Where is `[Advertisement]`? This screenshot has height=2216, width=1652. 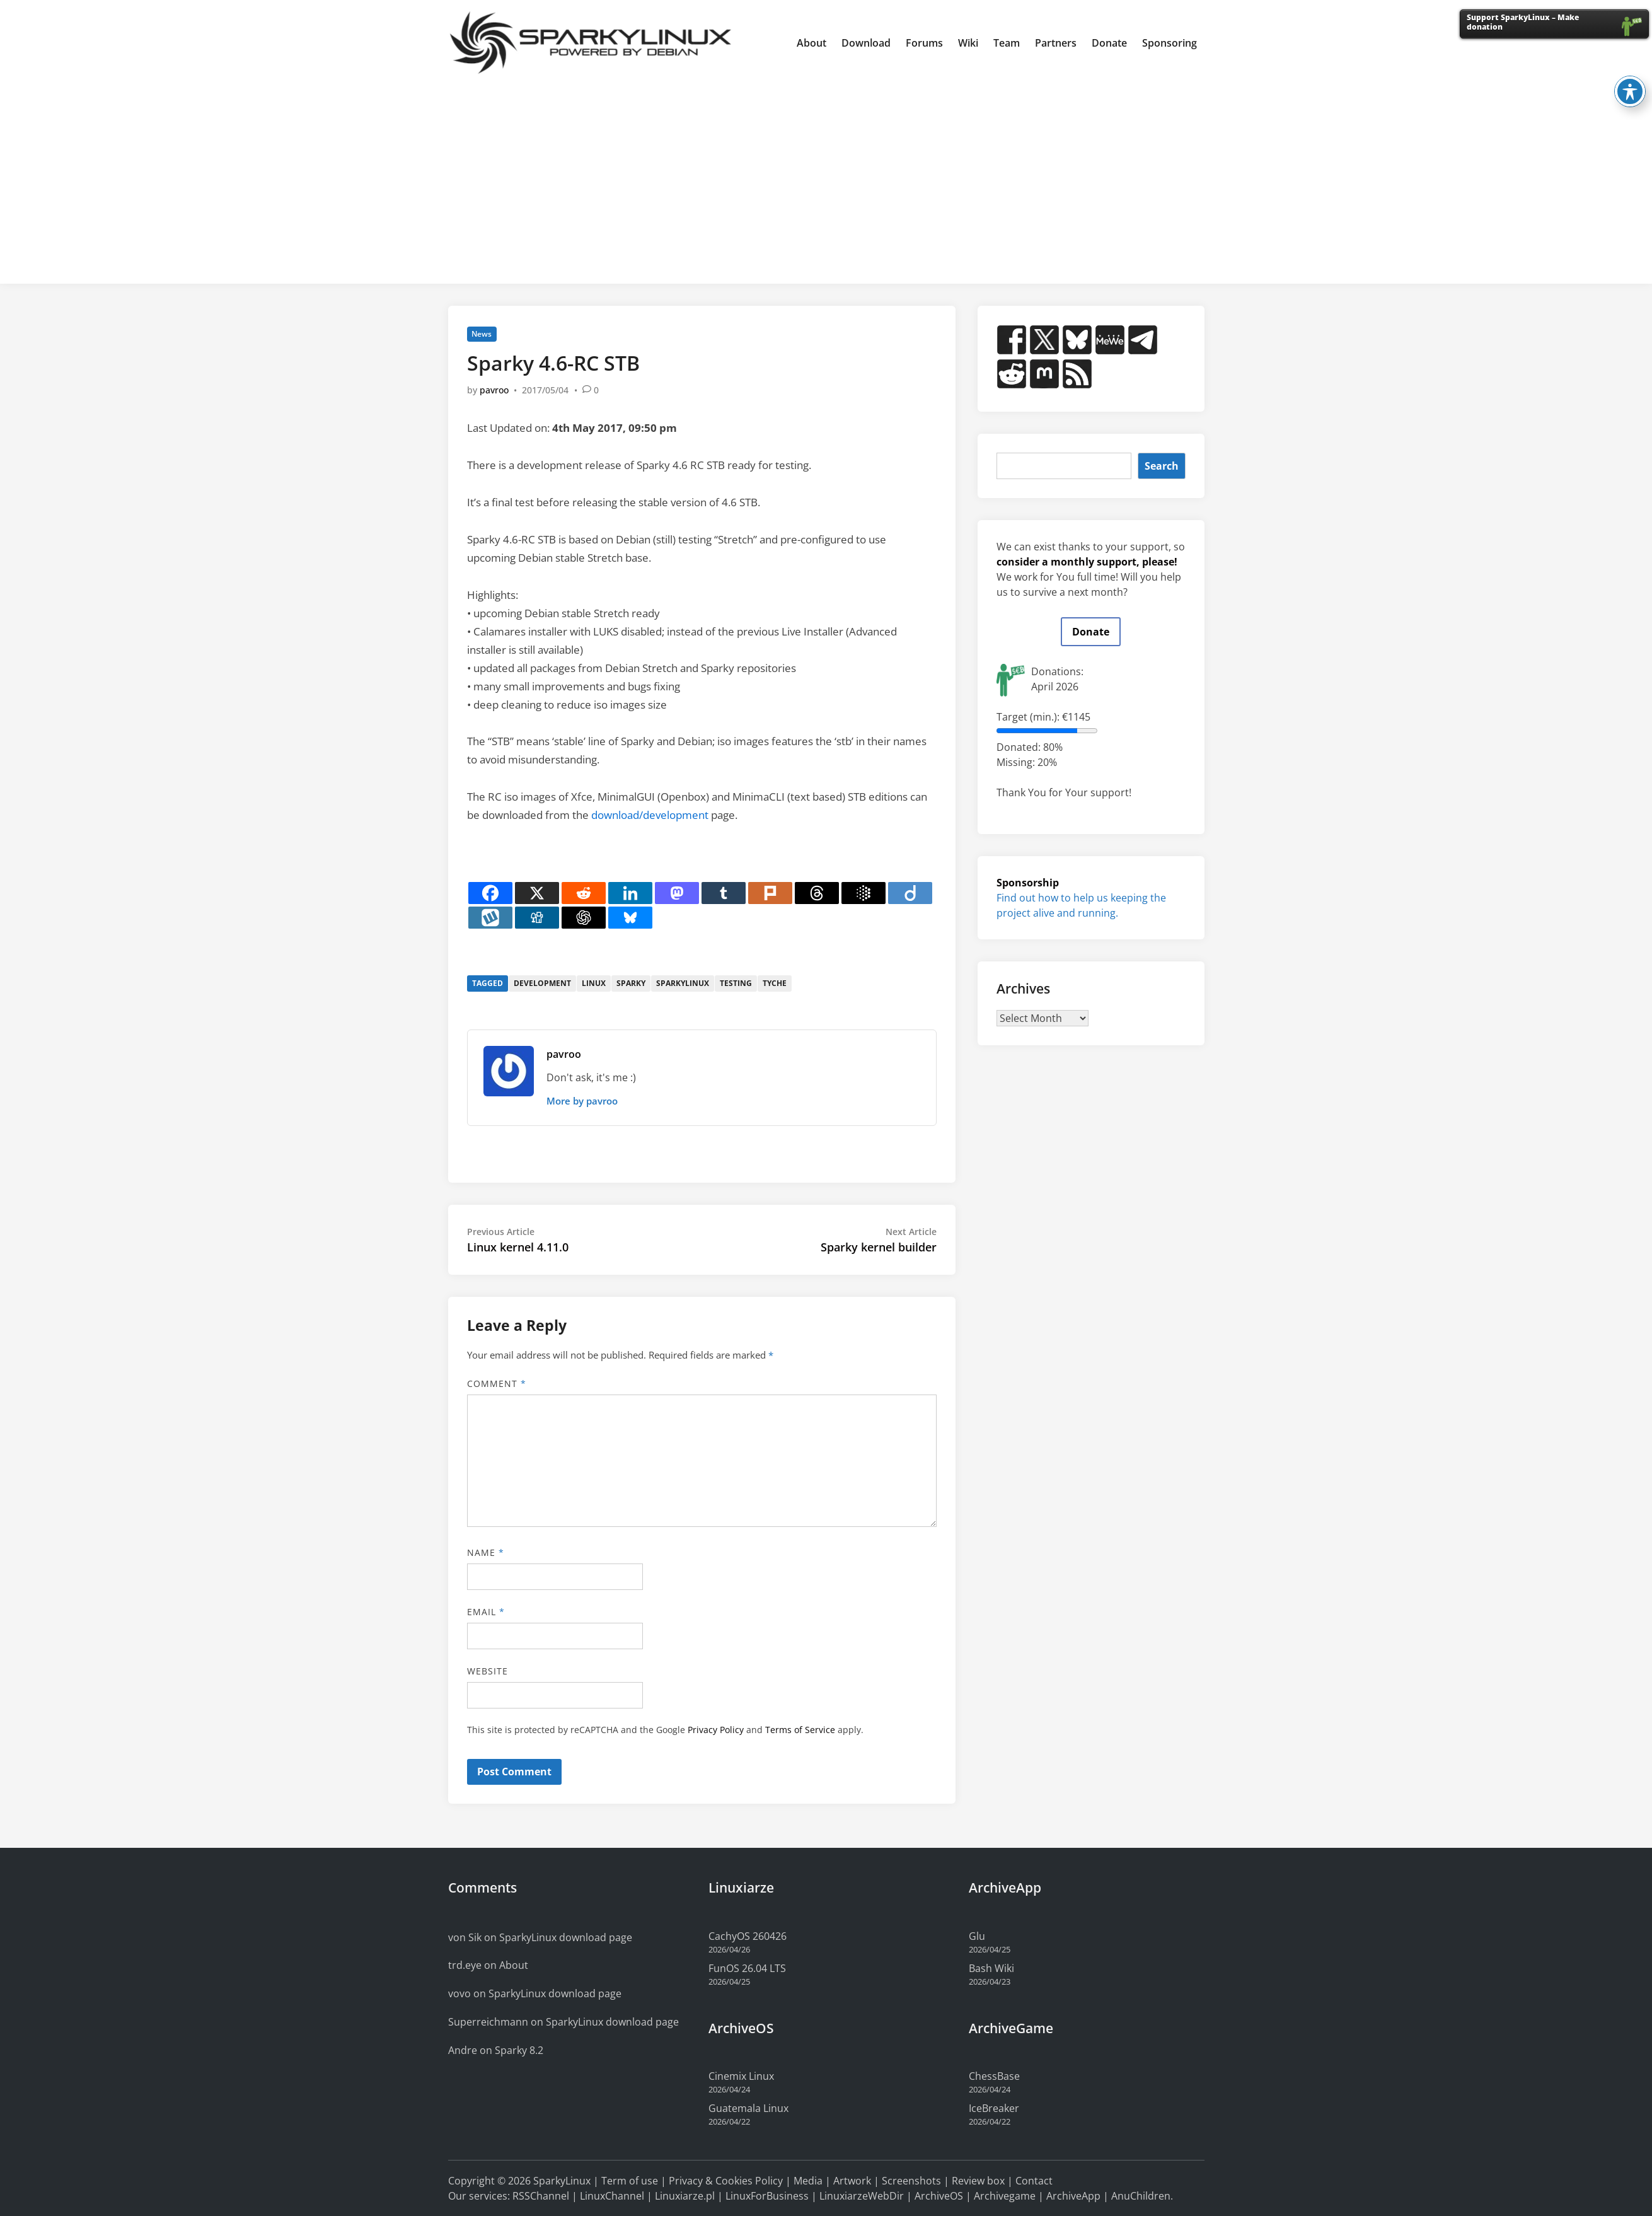
[Advertisement] is located at coordinates (826, 179).